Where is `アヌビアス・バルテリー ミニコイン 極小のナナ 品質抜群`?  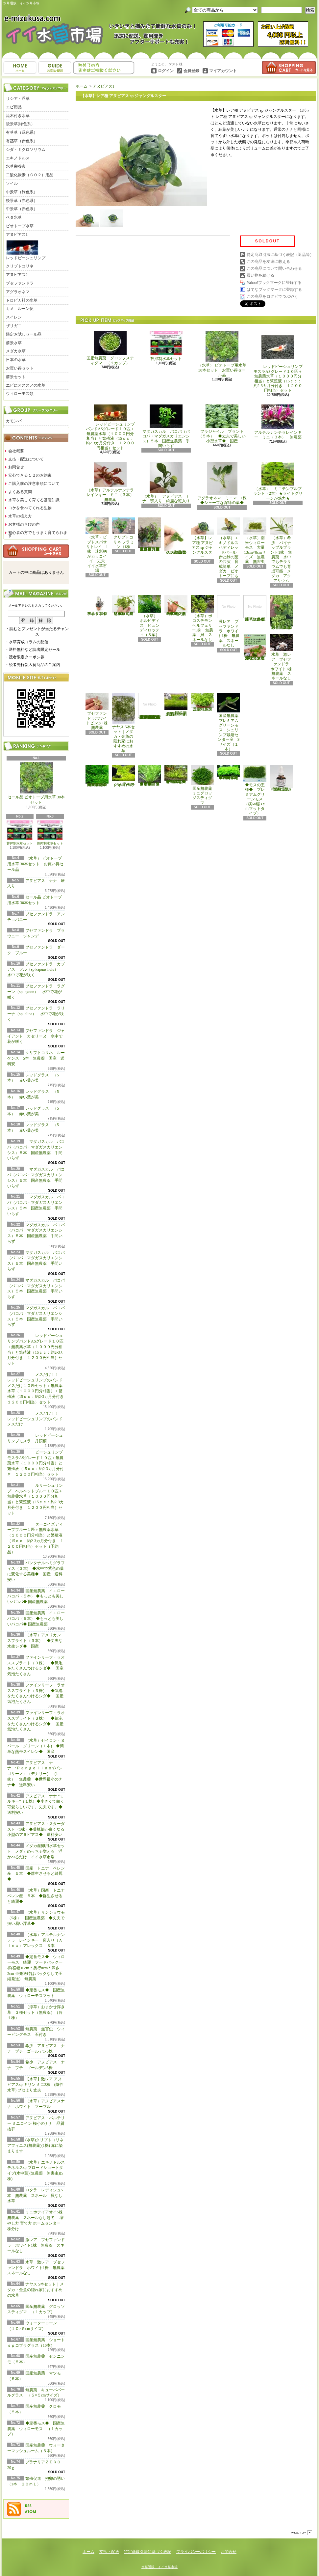
アヌビアス・バルテリー ミニコイン 極小のナナ 品質抜群 is located at coordinates (36, 2123).